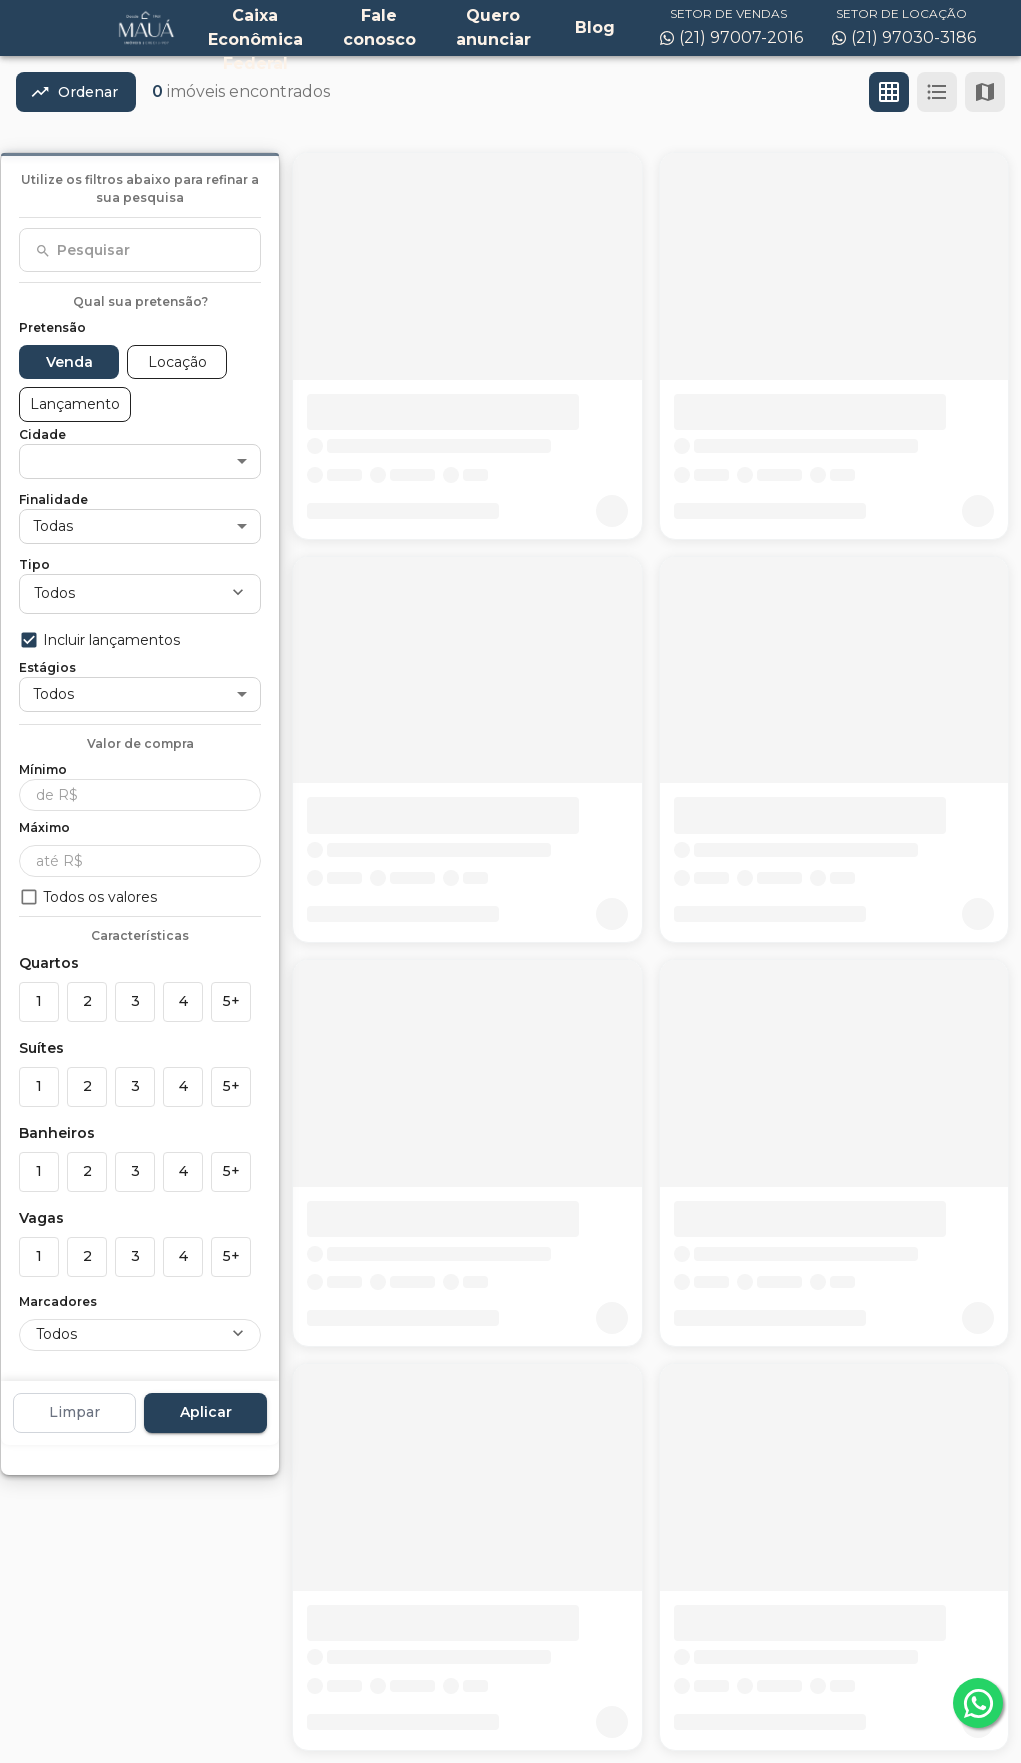 This screenshot has height=1763, width=1021. I want to click on [combobox], so click(140, 250).